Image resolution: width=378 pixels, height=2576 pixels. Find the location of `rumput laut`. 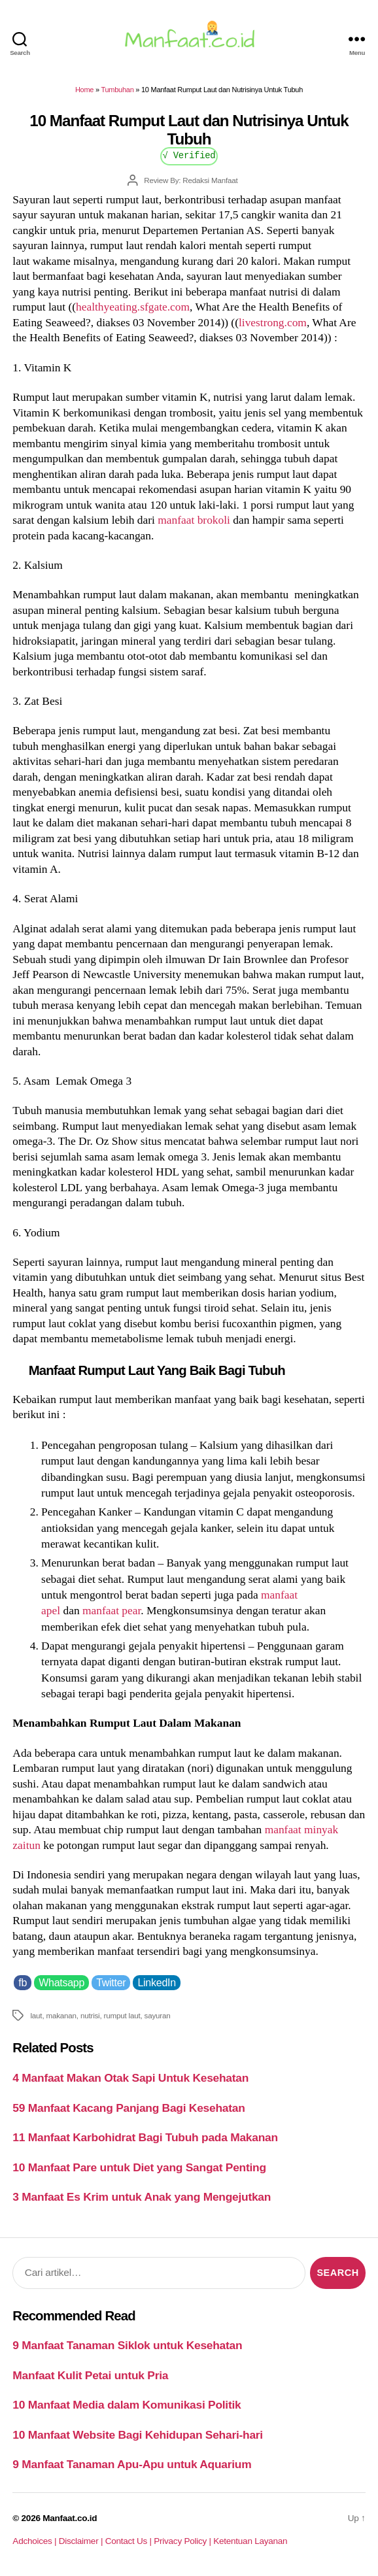

rumput laut is located at coordinates (122, 2015).